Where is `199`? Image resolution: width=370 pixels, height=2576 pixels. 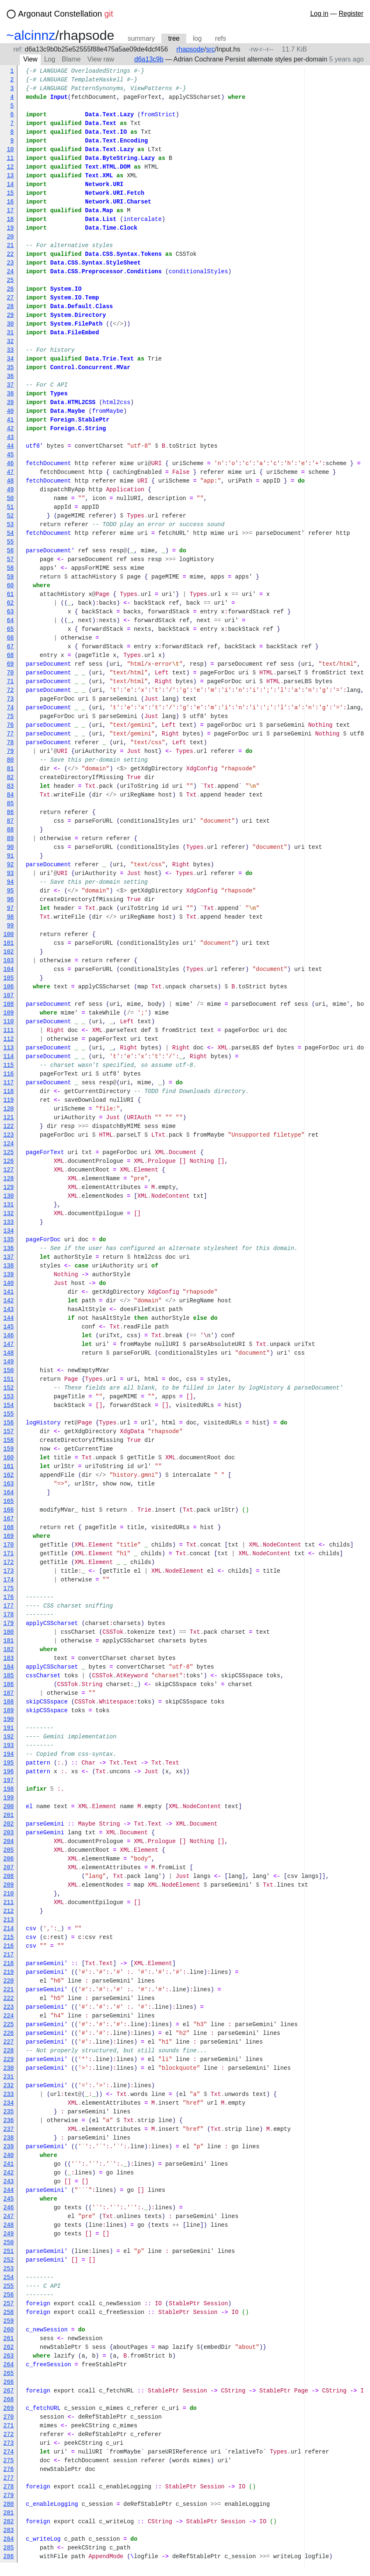
199 is located at coordinates (8, 1798).